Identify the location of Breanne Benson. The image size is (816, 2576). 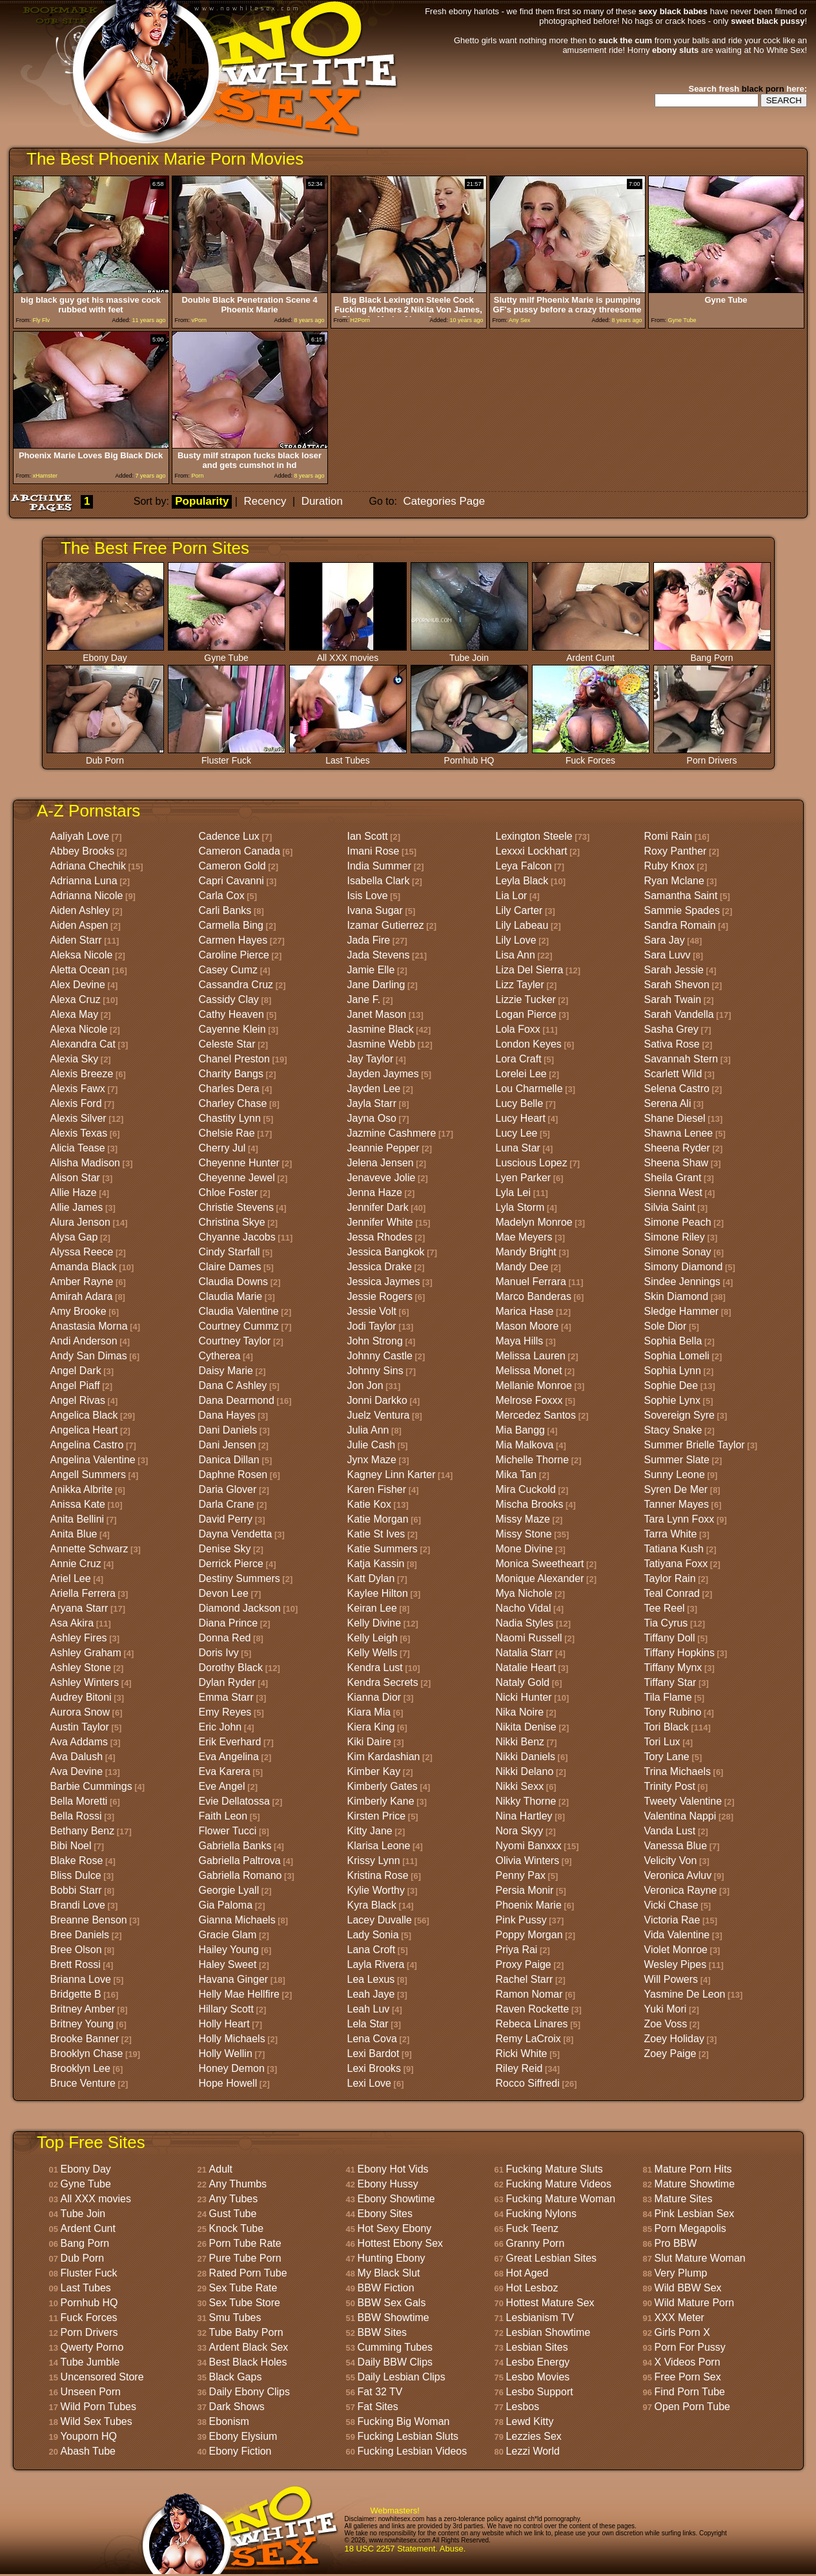
(88, 1919).